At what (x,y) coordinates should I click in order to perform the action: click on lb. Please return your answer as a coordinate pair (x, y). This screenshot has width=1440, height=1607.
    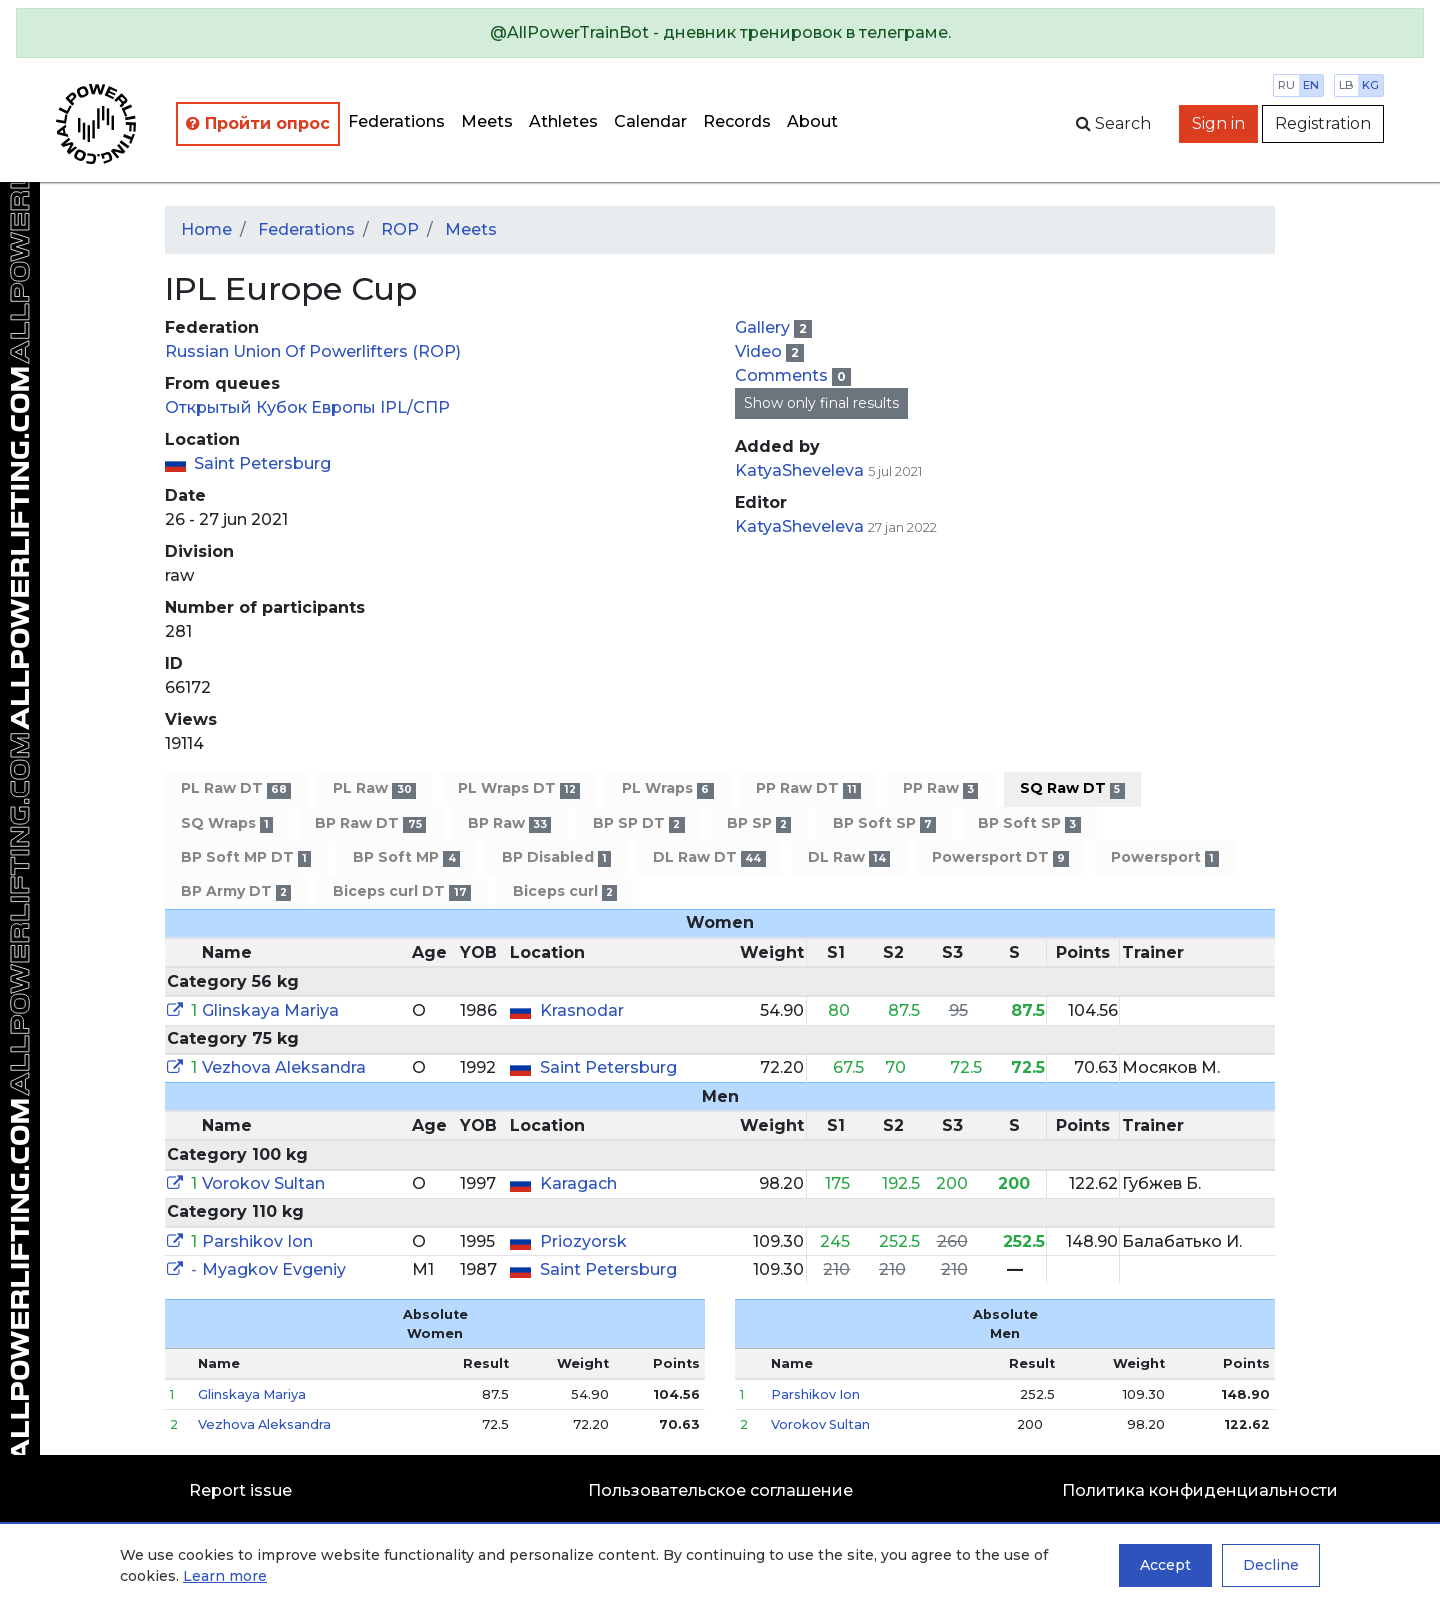
    Looking at the image, I should click on (1346, 85).